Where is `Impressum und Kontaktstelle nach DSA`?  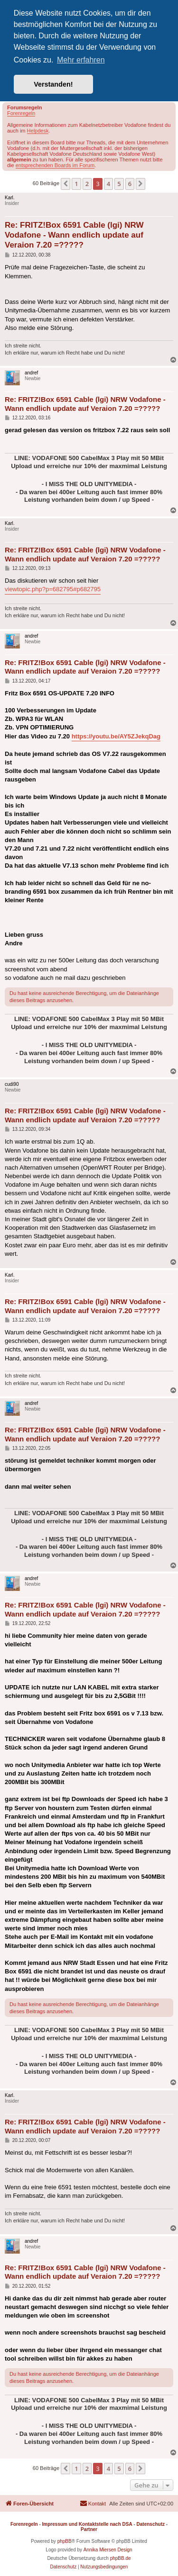 Impressum und Kontaktstelle nach DSA is located at coordinates (87, 2524).